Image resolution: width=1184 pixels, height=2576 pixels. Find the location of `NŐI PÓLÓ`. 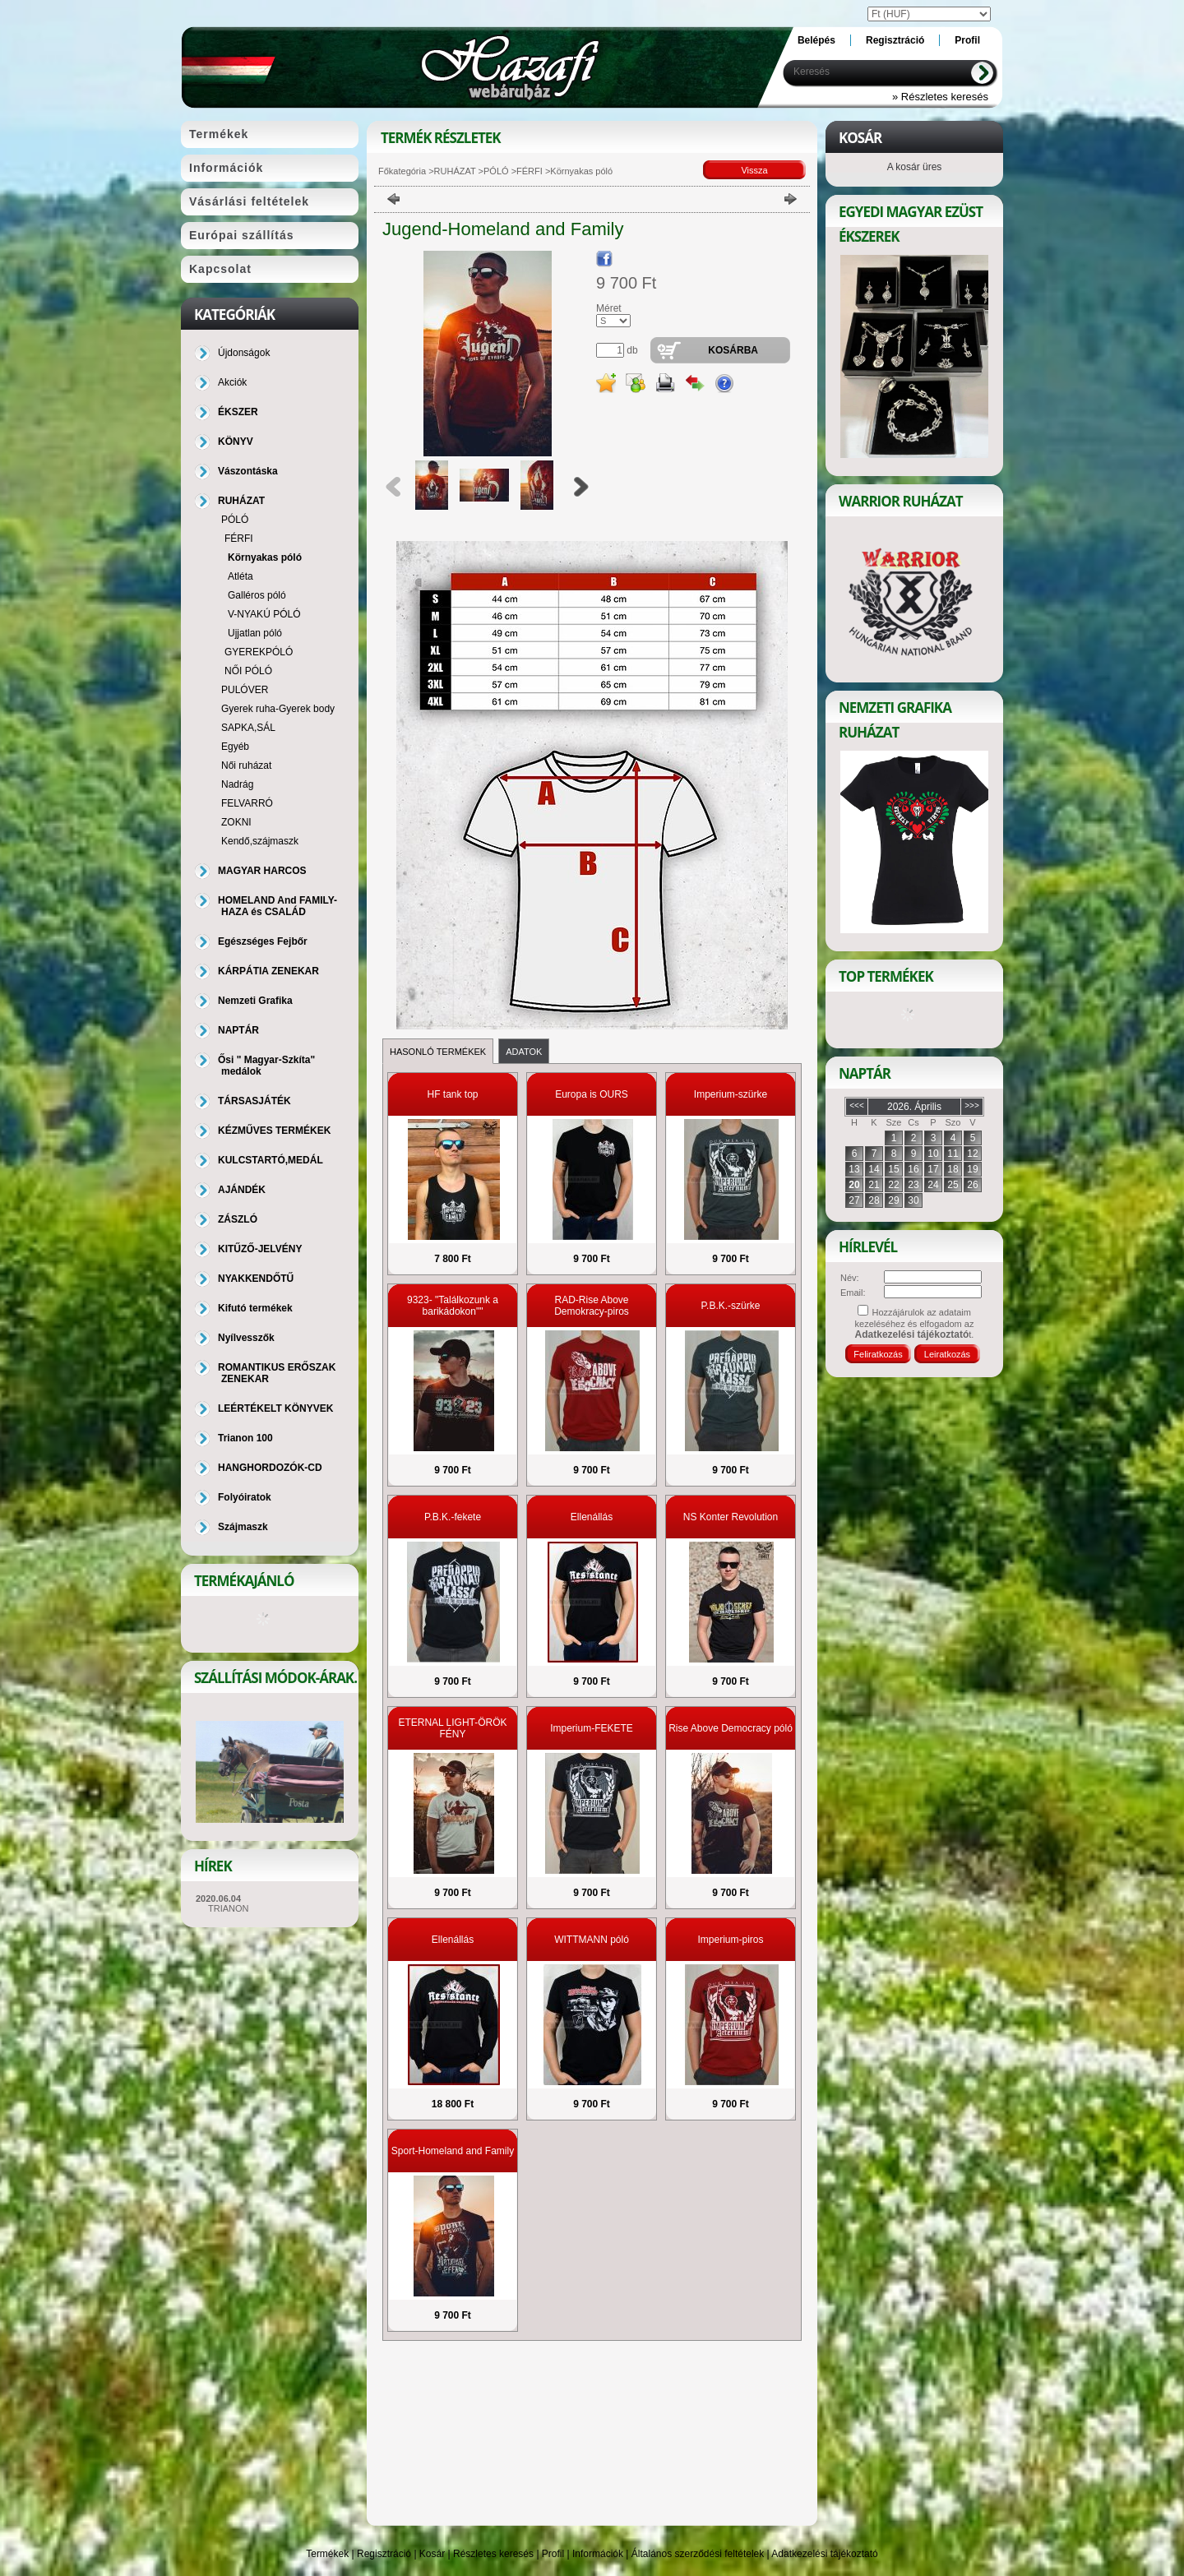

NŐI PÓLÓ is located at coordinates (248, 671).